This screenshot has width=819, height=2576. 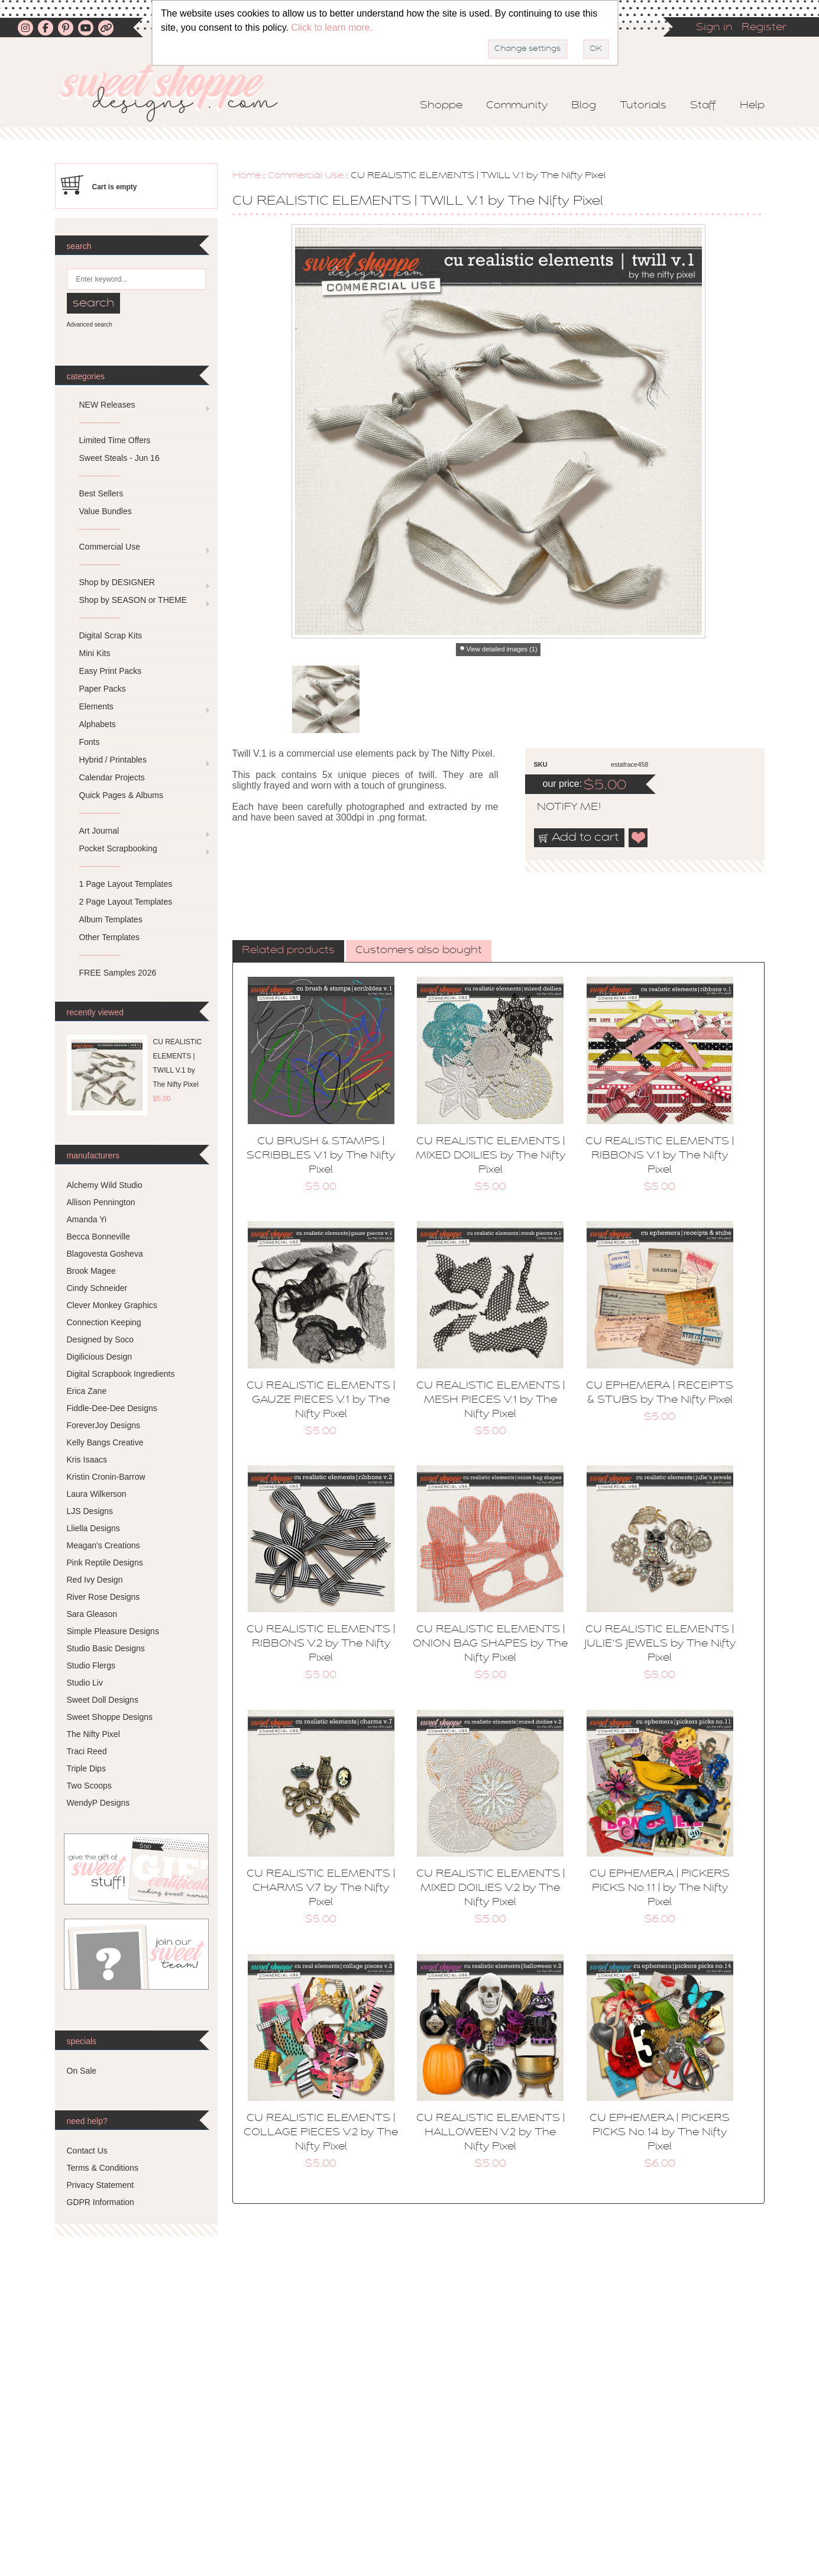 I want to click on Studio Liv, so click(x=85, y=1682).